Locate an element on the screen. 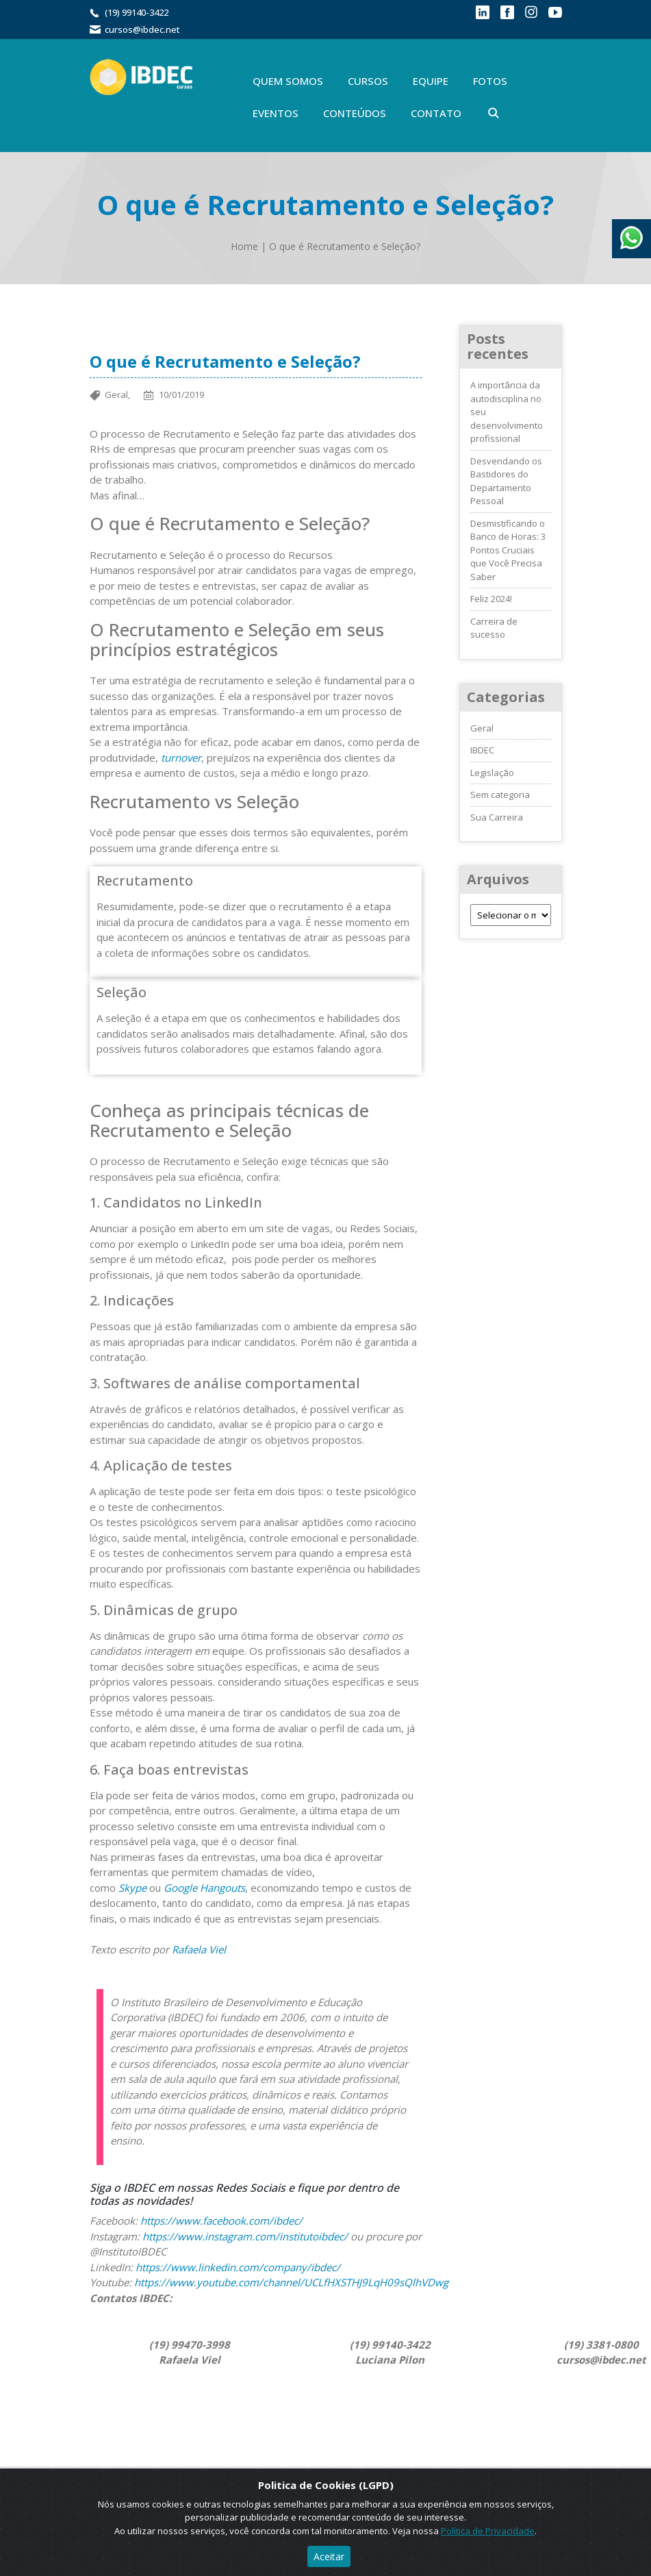 This screenshot has height=2576, width=651. Sem categoria is located at coordinates (500, 794).